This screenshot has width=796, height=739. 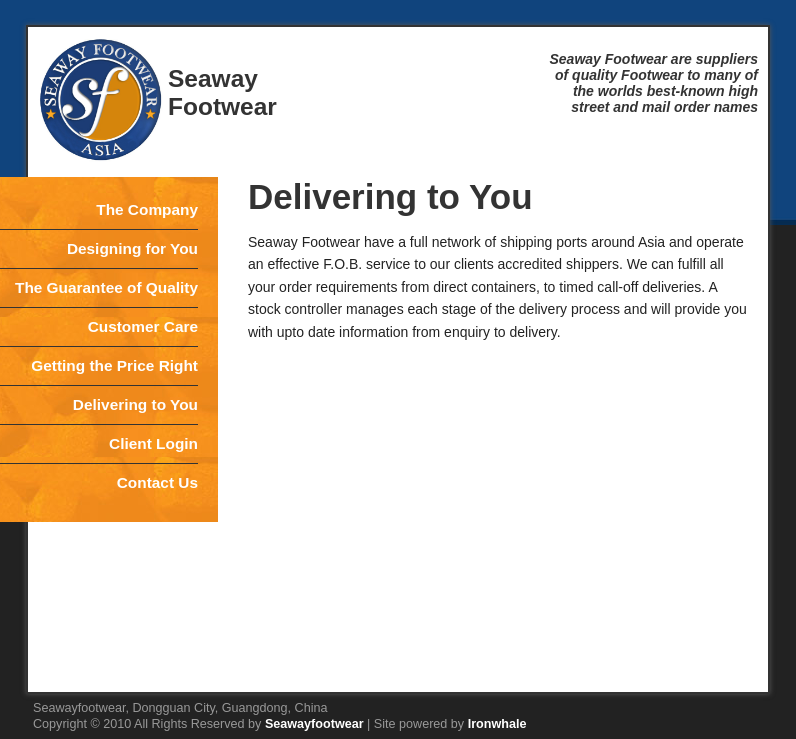 What do you see at coordinates (135, 404) in the screenshot?
I see `Delivering to You` at bounding box center [135, 404].